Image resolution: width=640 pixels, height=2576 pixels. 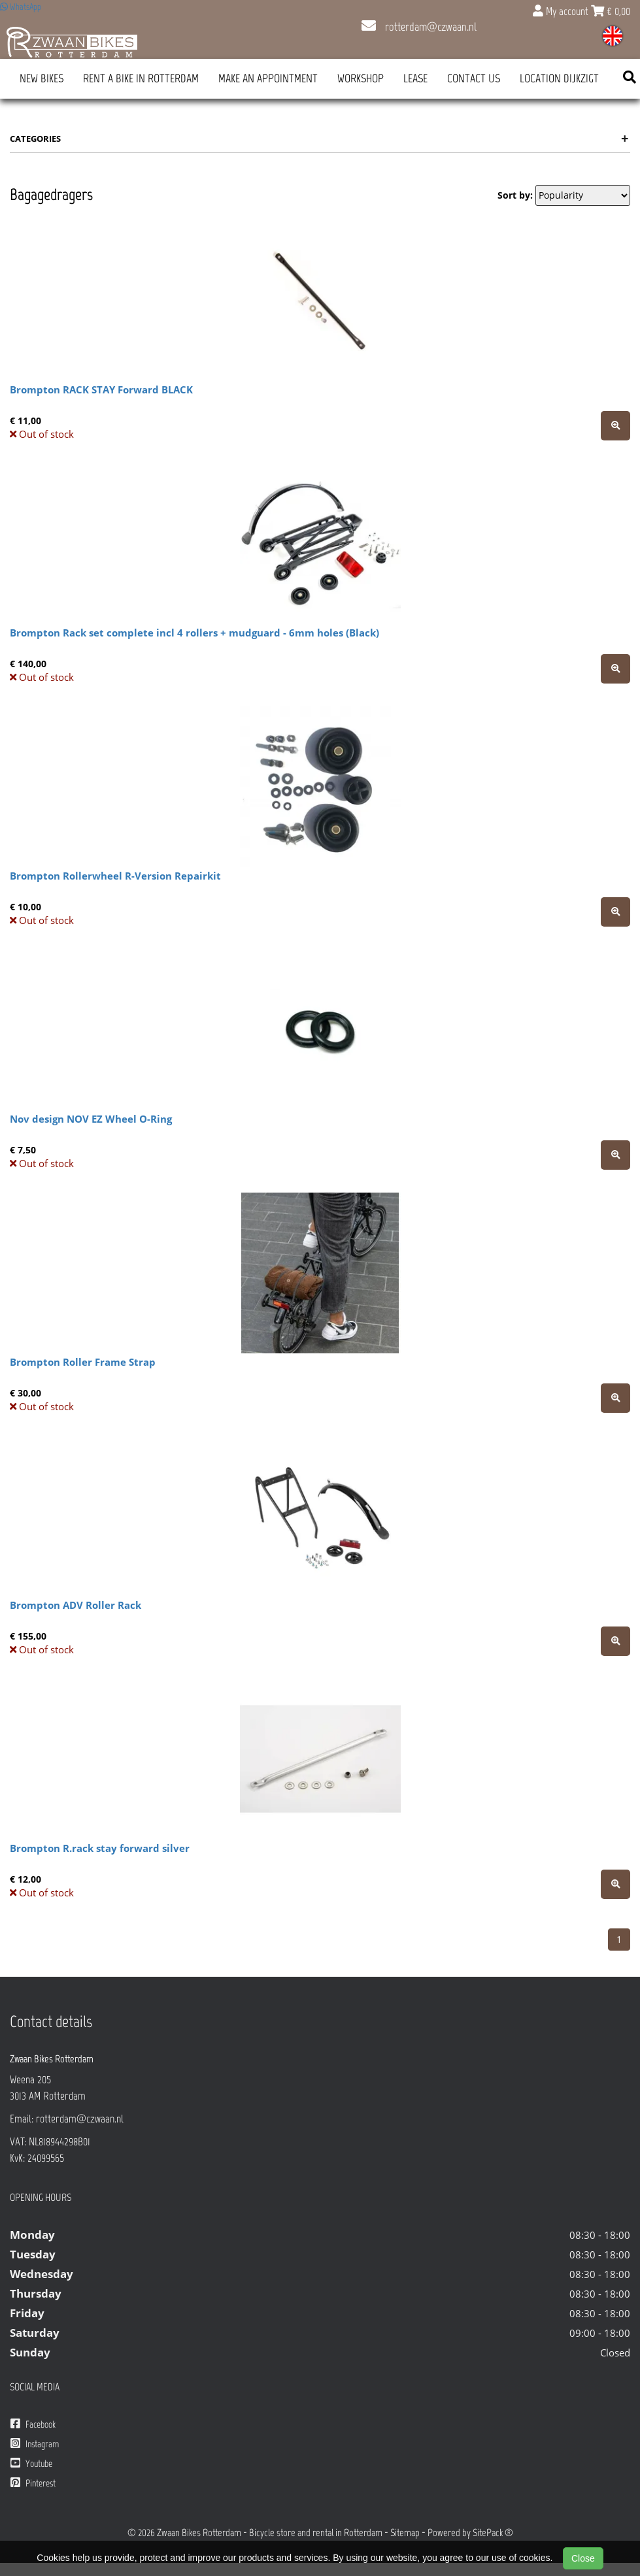 What do you see at coordinates (583, 2558) in the screenshot?
I see `Close` at bounding box center [583, 2558].